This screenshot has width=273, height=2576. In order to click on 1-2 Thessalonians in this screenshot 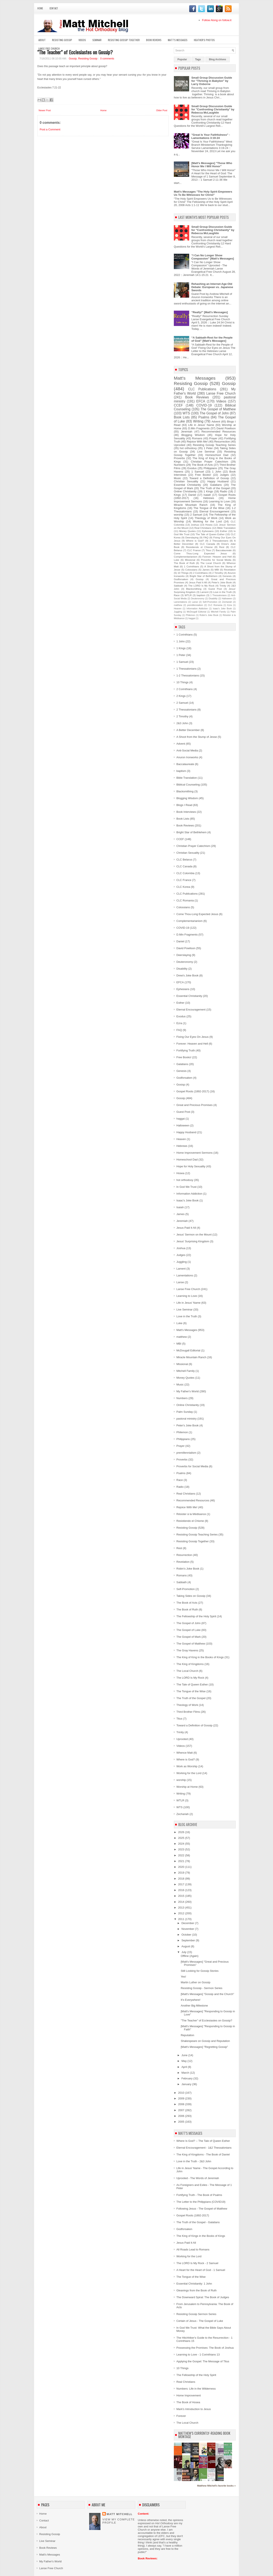, I will do `click(187, 675)`.